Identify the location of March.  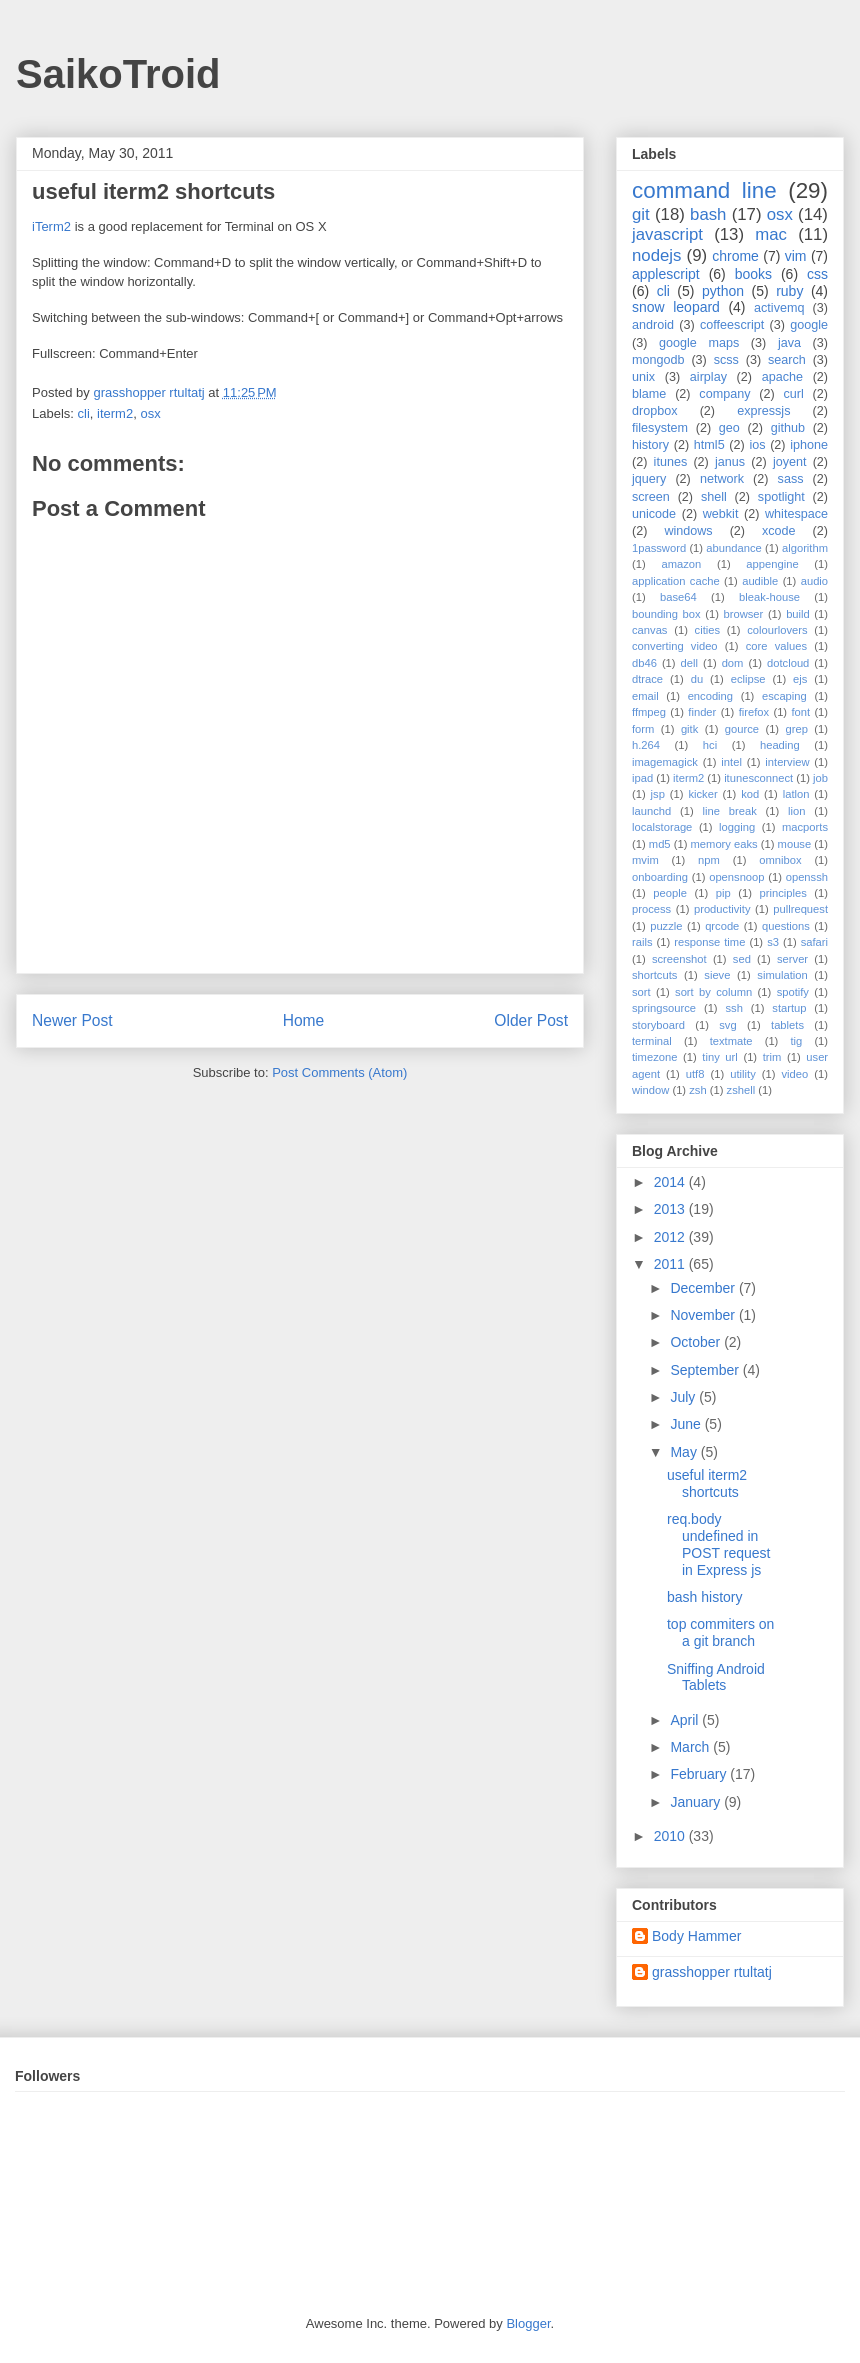
(691, 1747).